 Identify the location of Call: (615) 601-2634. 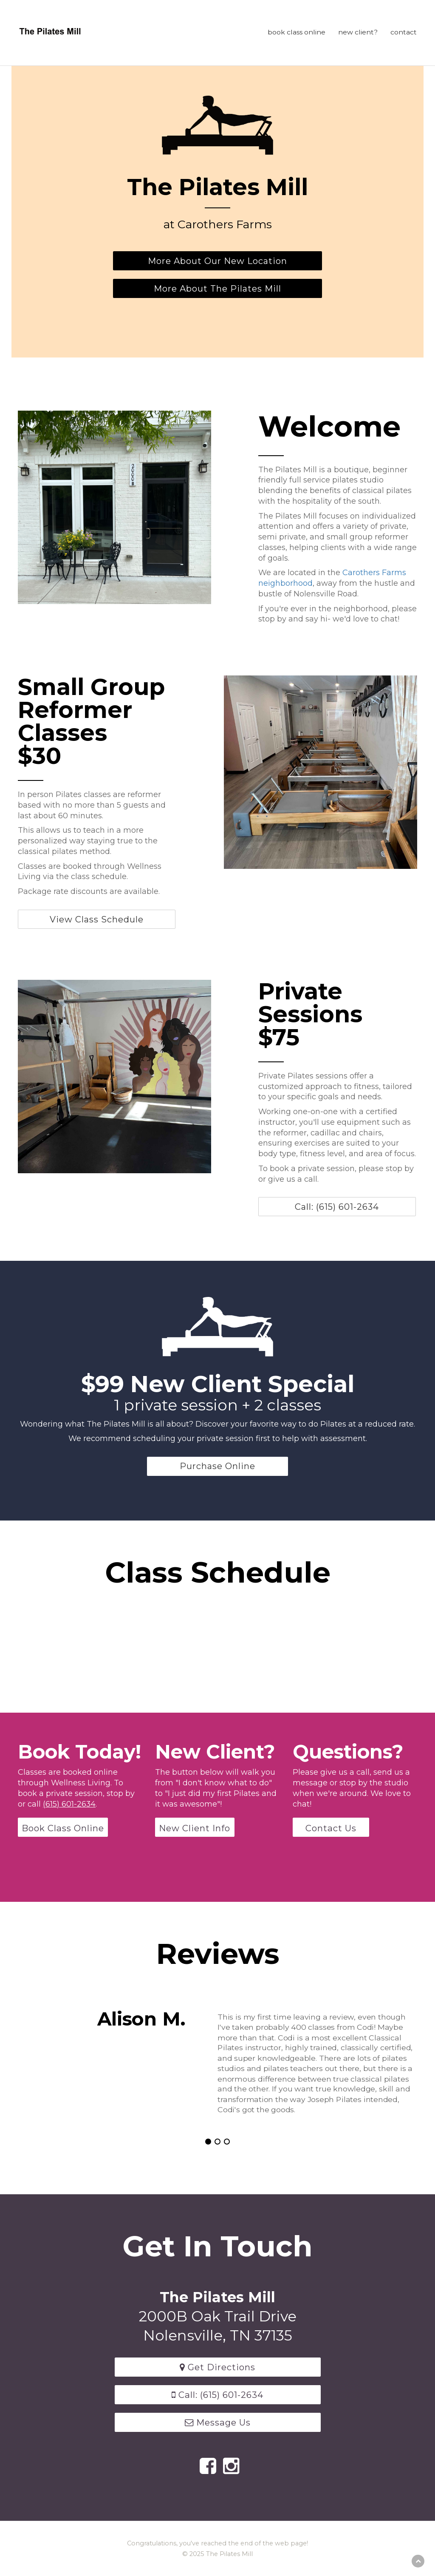
(337, 1206).